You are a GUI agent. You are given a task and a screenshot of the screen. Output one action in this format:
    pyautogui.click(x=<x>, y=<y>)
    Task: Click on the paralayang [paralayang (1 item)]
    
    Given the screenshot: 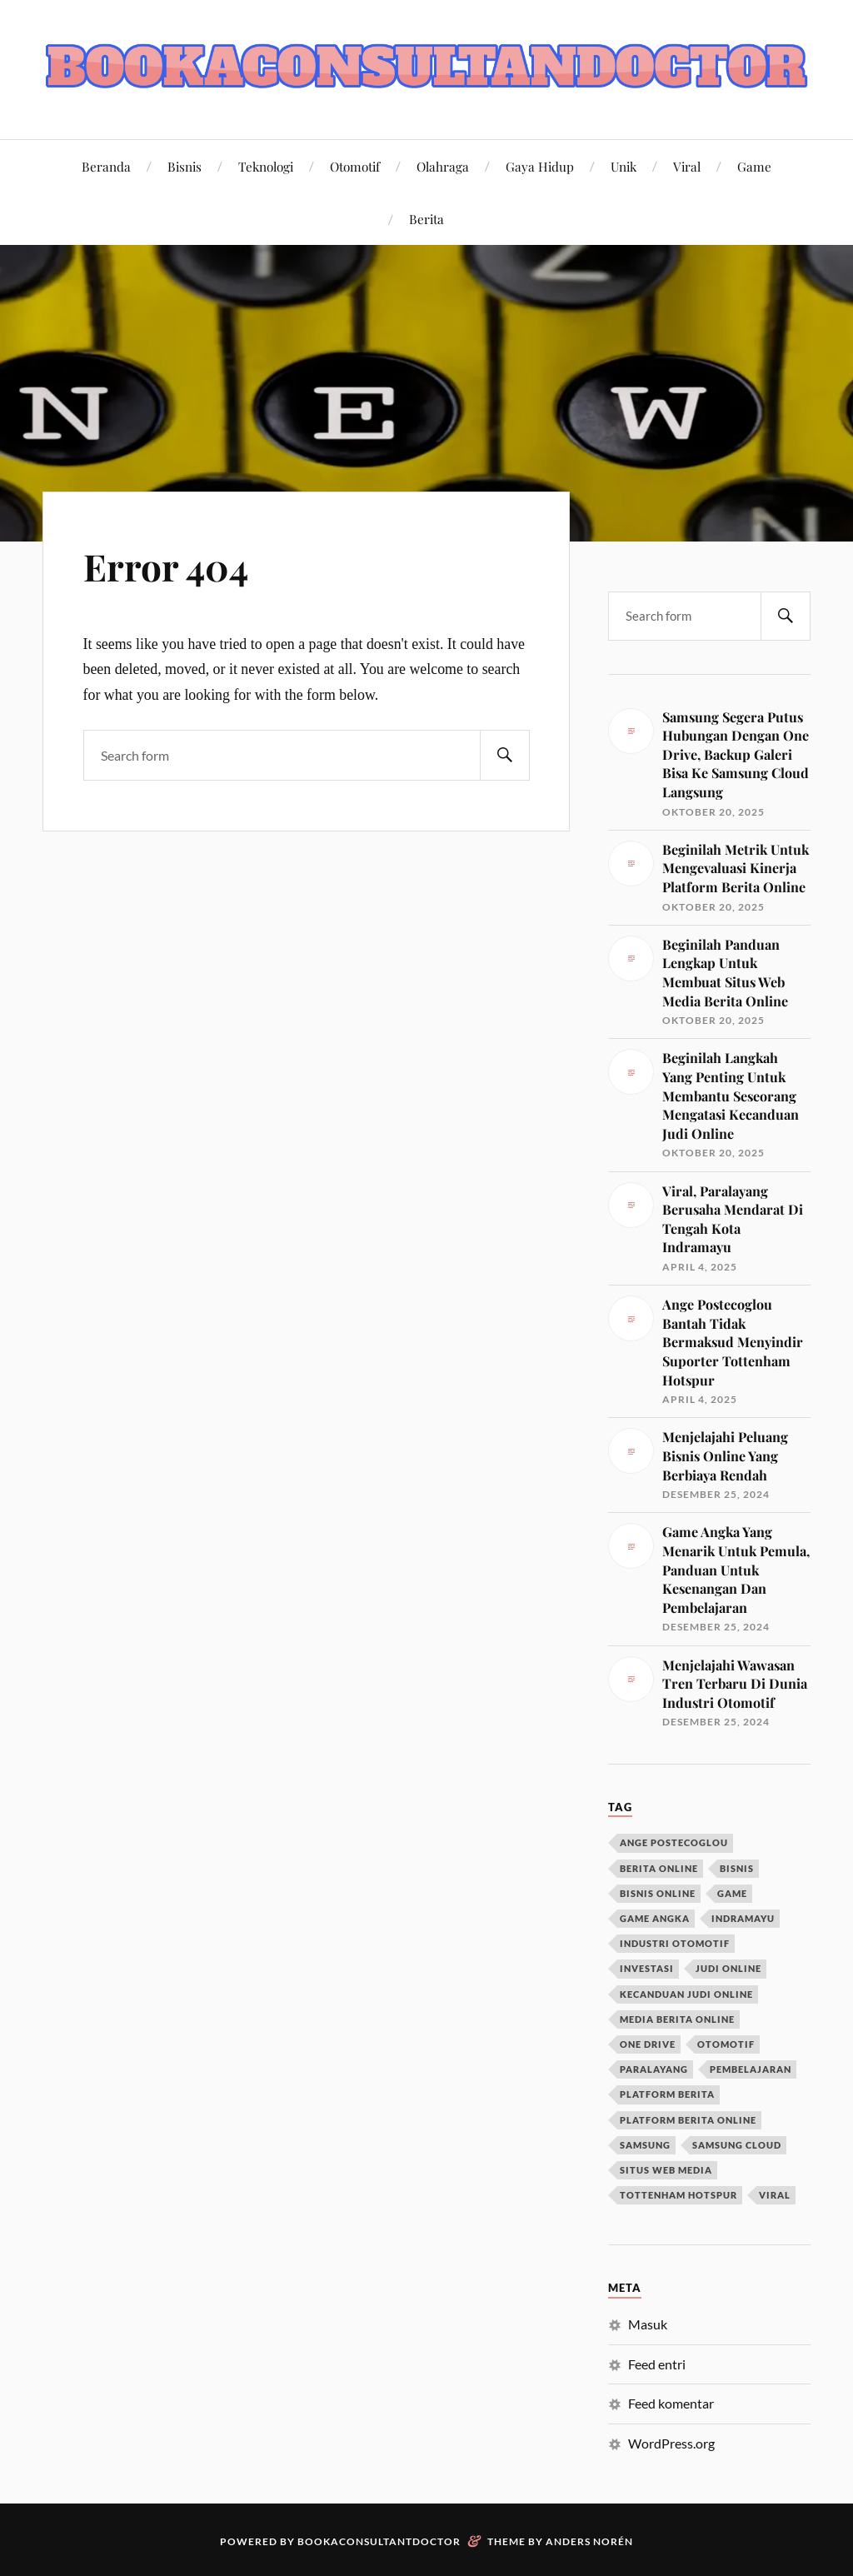 What is the action you would take?
    pyautogui.click(x=654, y=2069)
    